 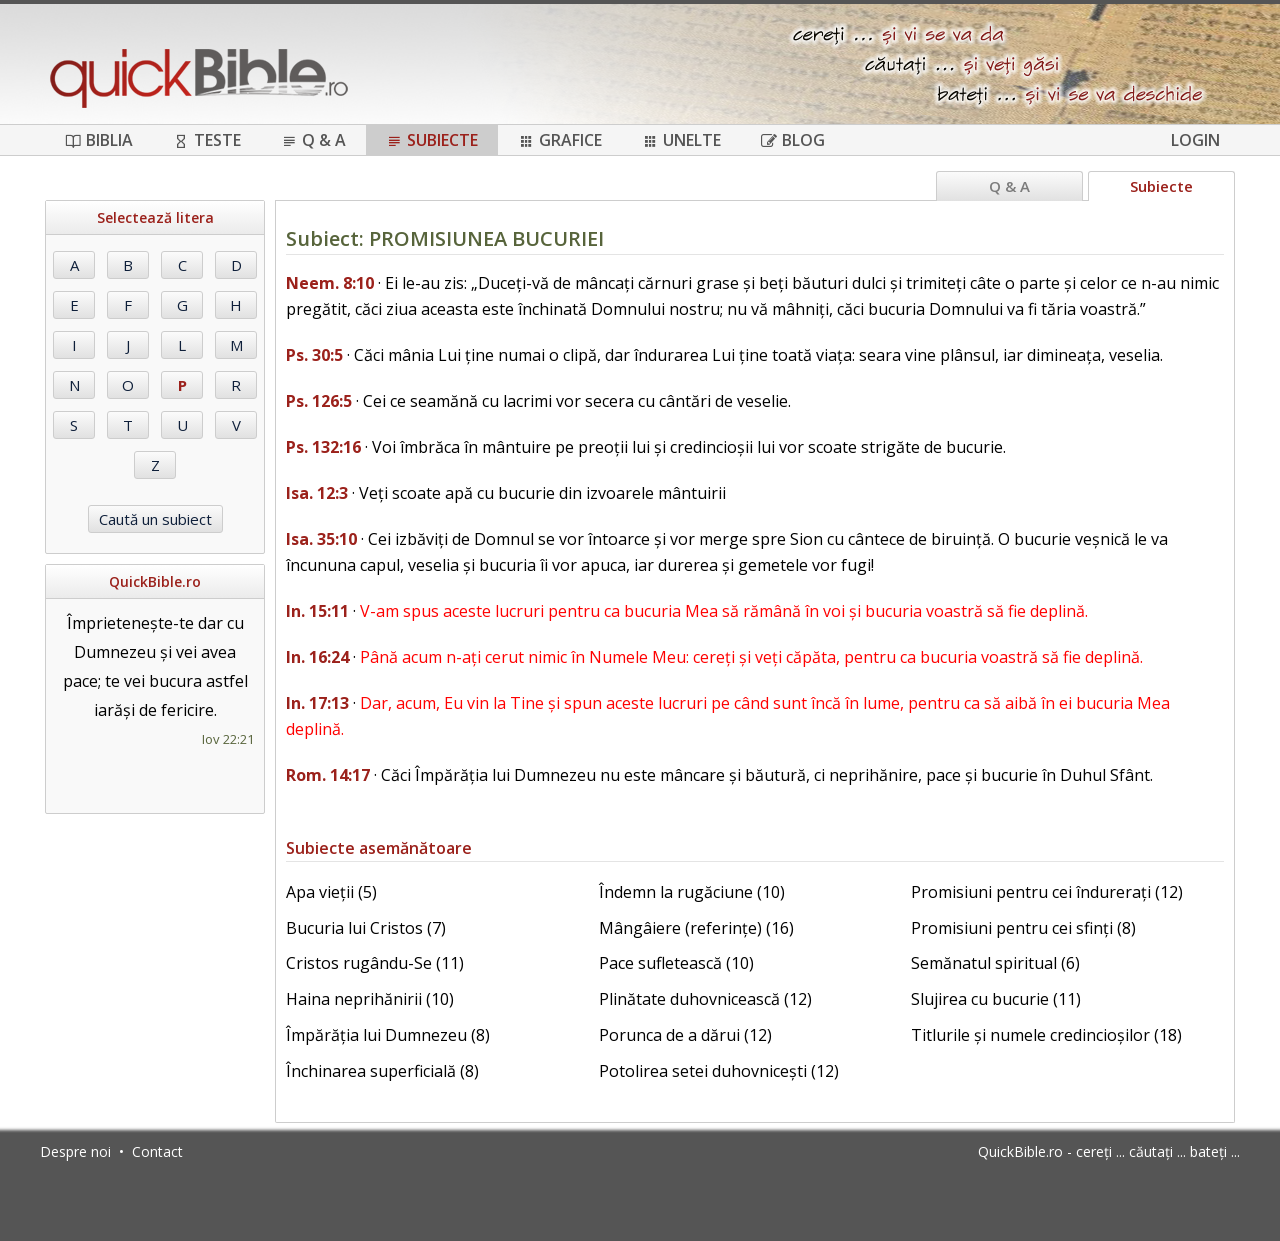 I want to click on Bucuria lui Cristos (7), so click(x=366, y=928).